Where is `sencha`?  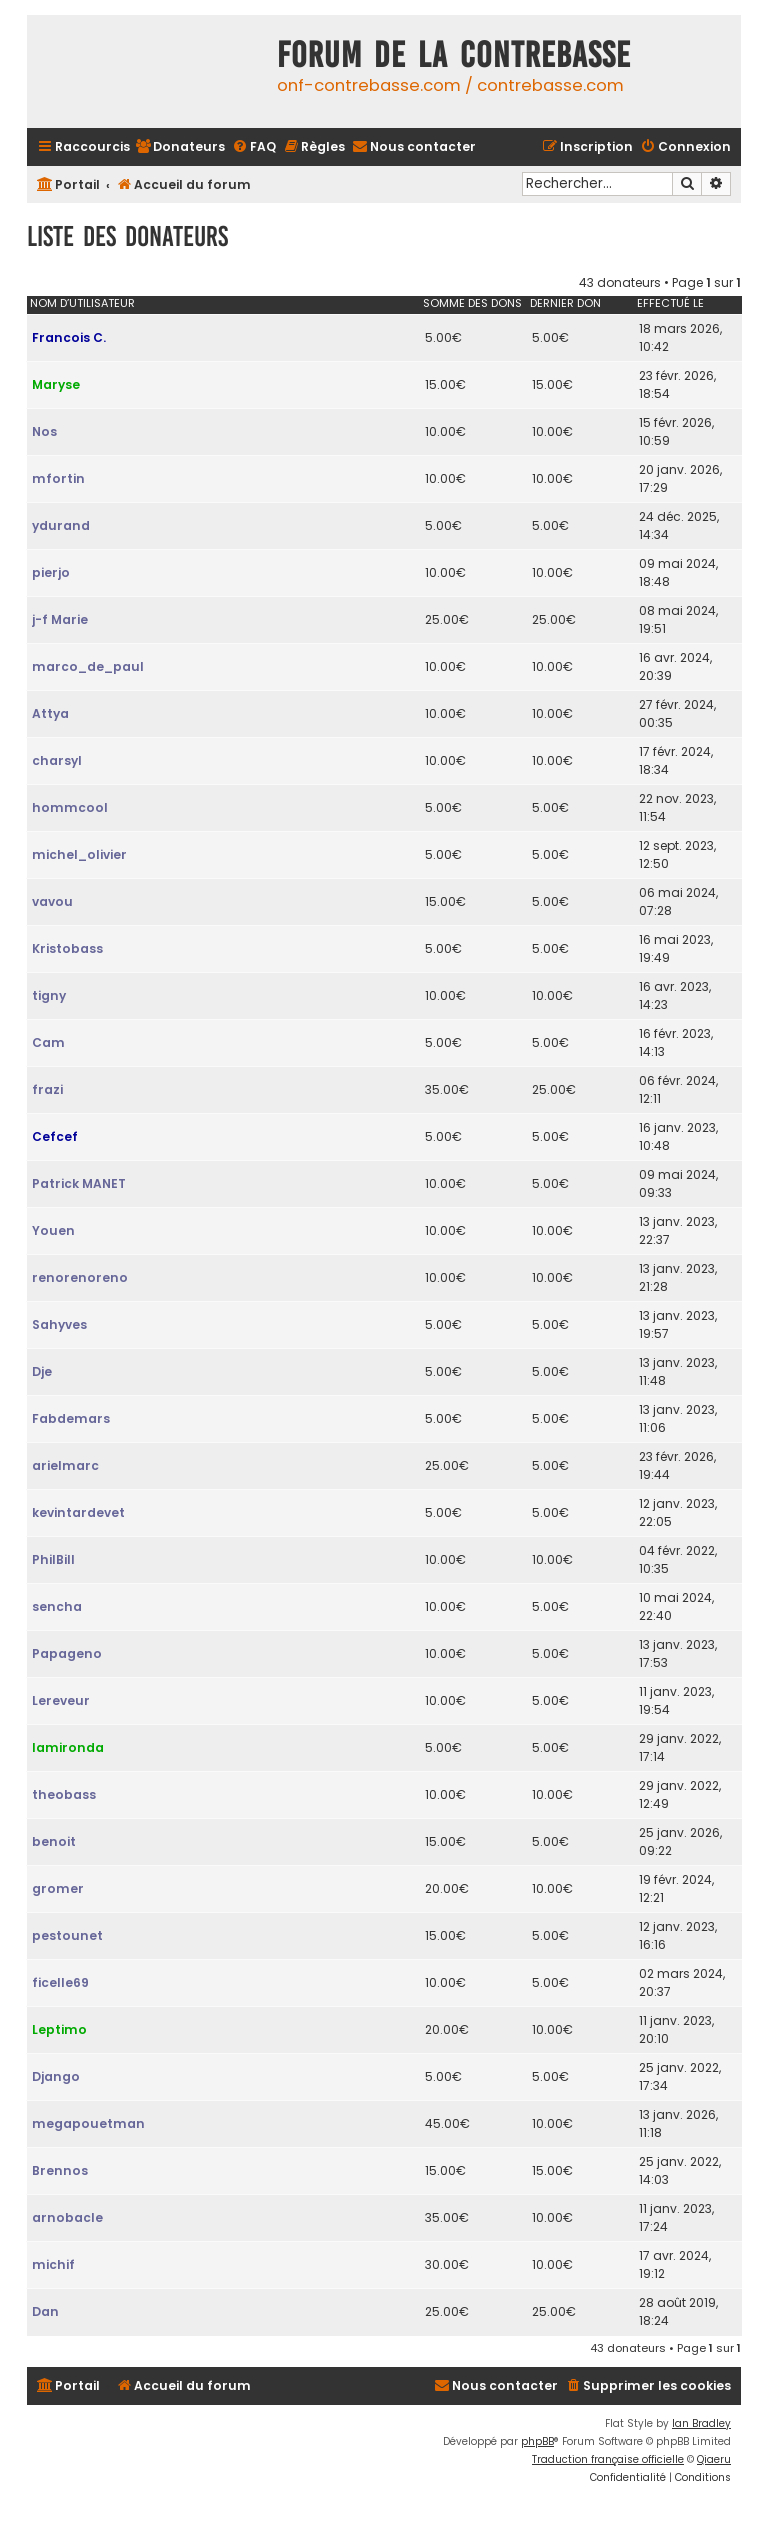
sencha is located at coordinates (57, 1606).